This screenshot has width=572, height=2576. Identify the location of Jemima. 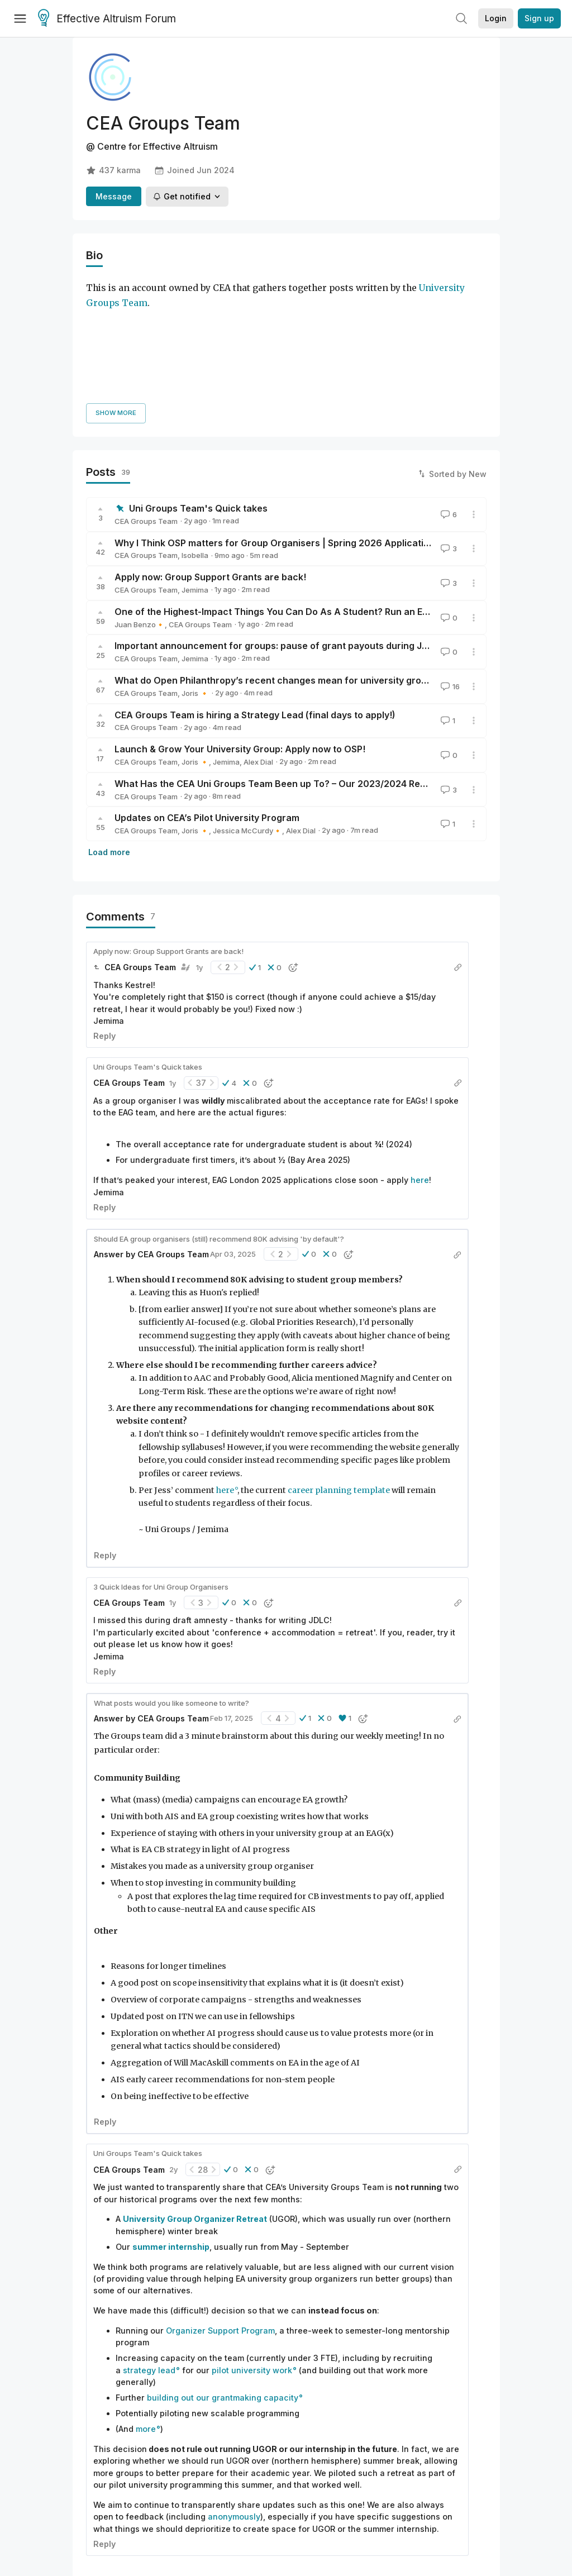
(195, 477).